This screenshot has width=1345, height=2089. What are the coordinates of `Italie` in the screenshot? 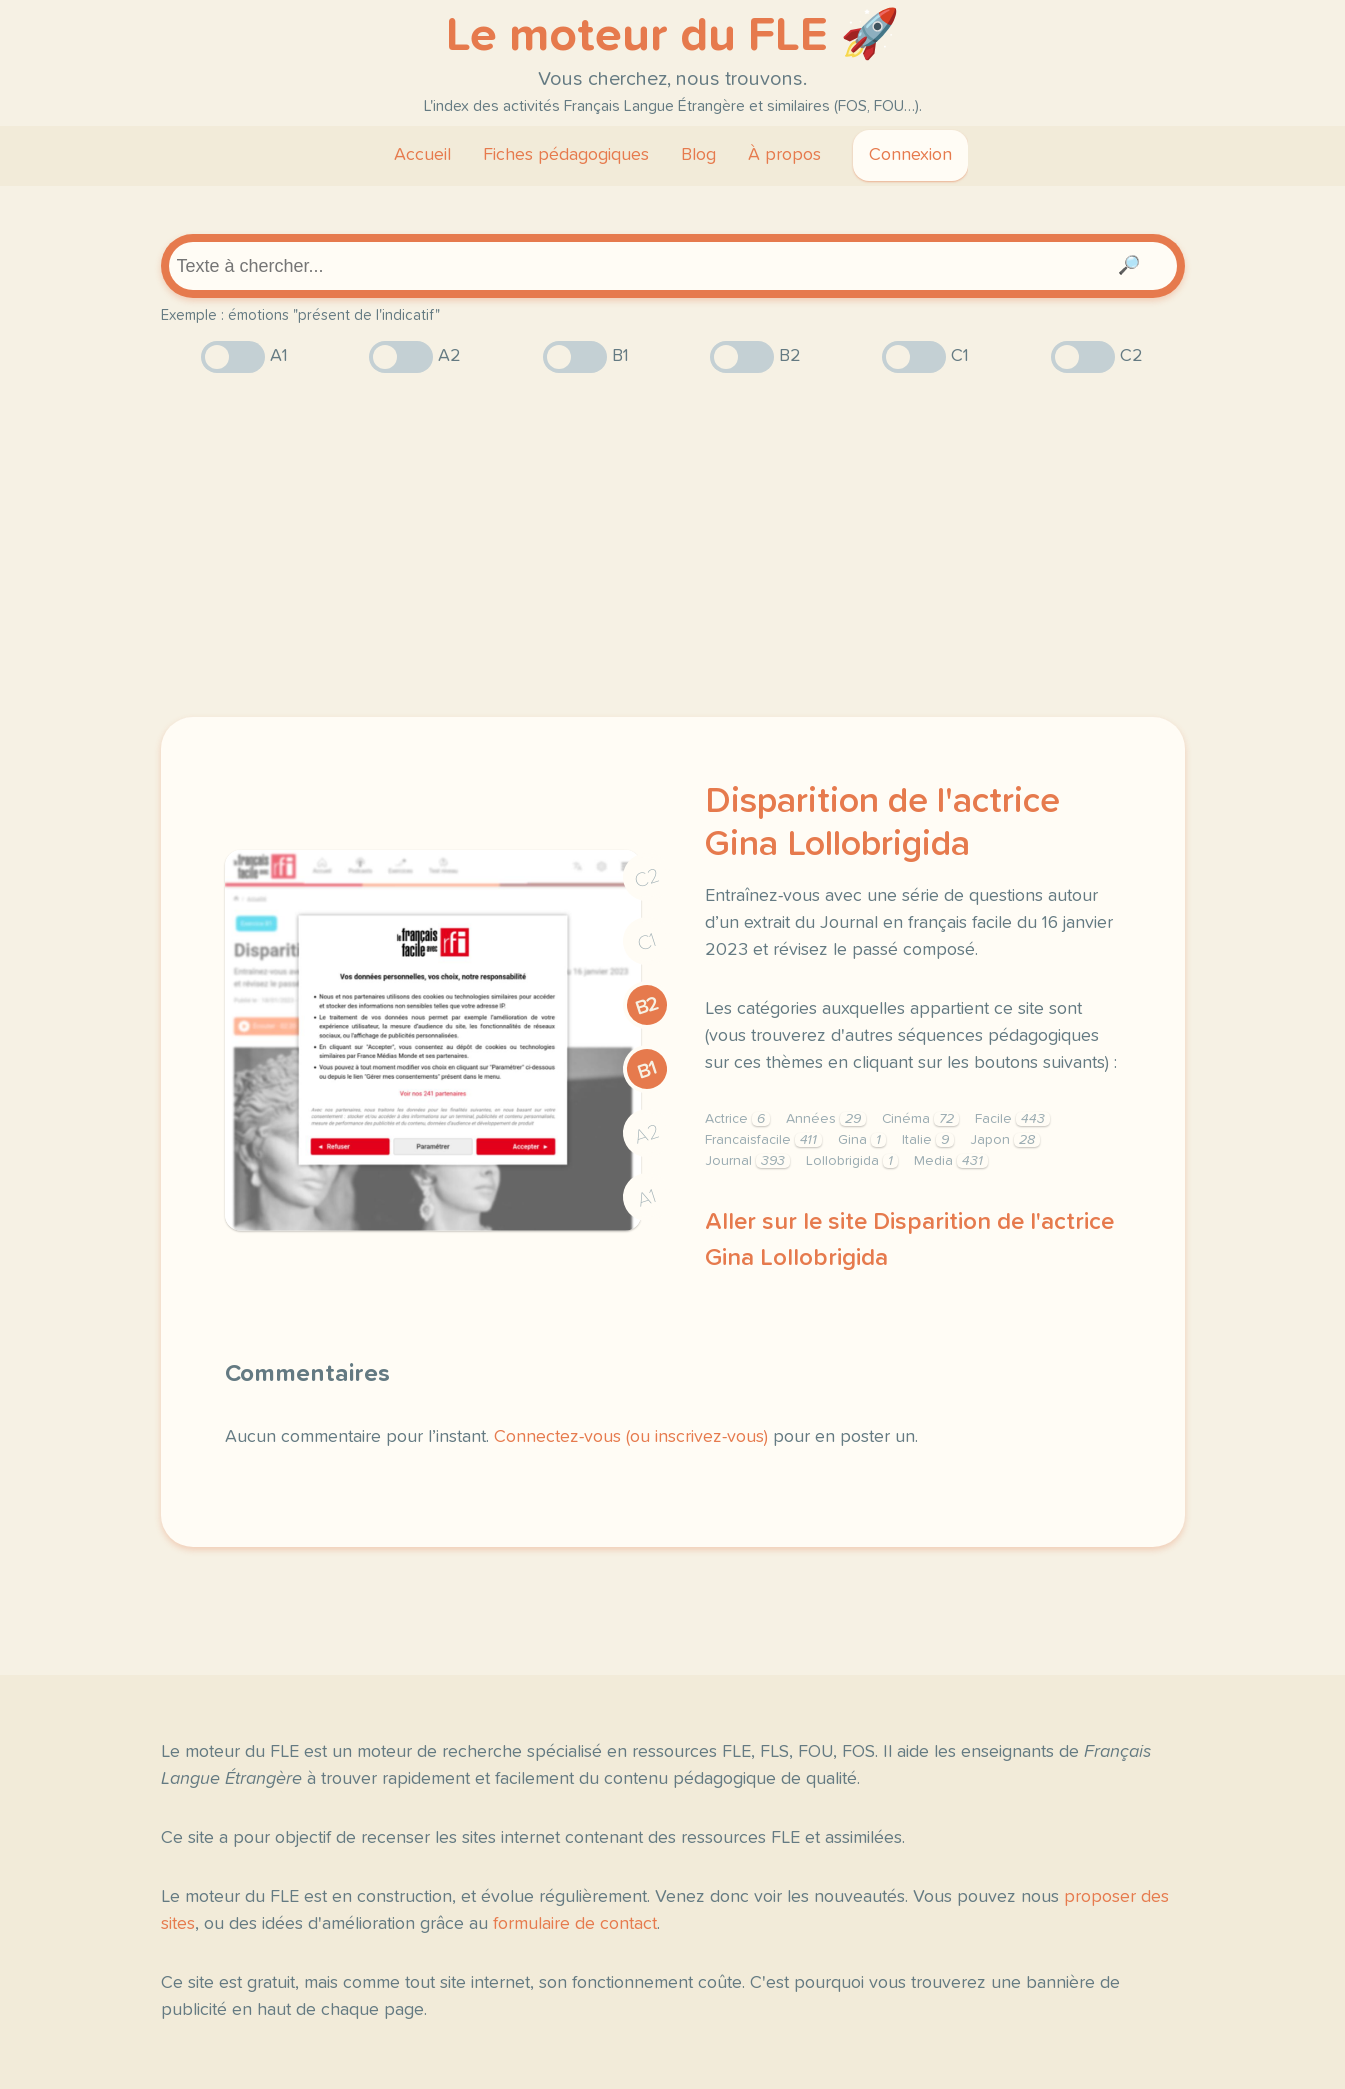 It's located at (928, 1140).